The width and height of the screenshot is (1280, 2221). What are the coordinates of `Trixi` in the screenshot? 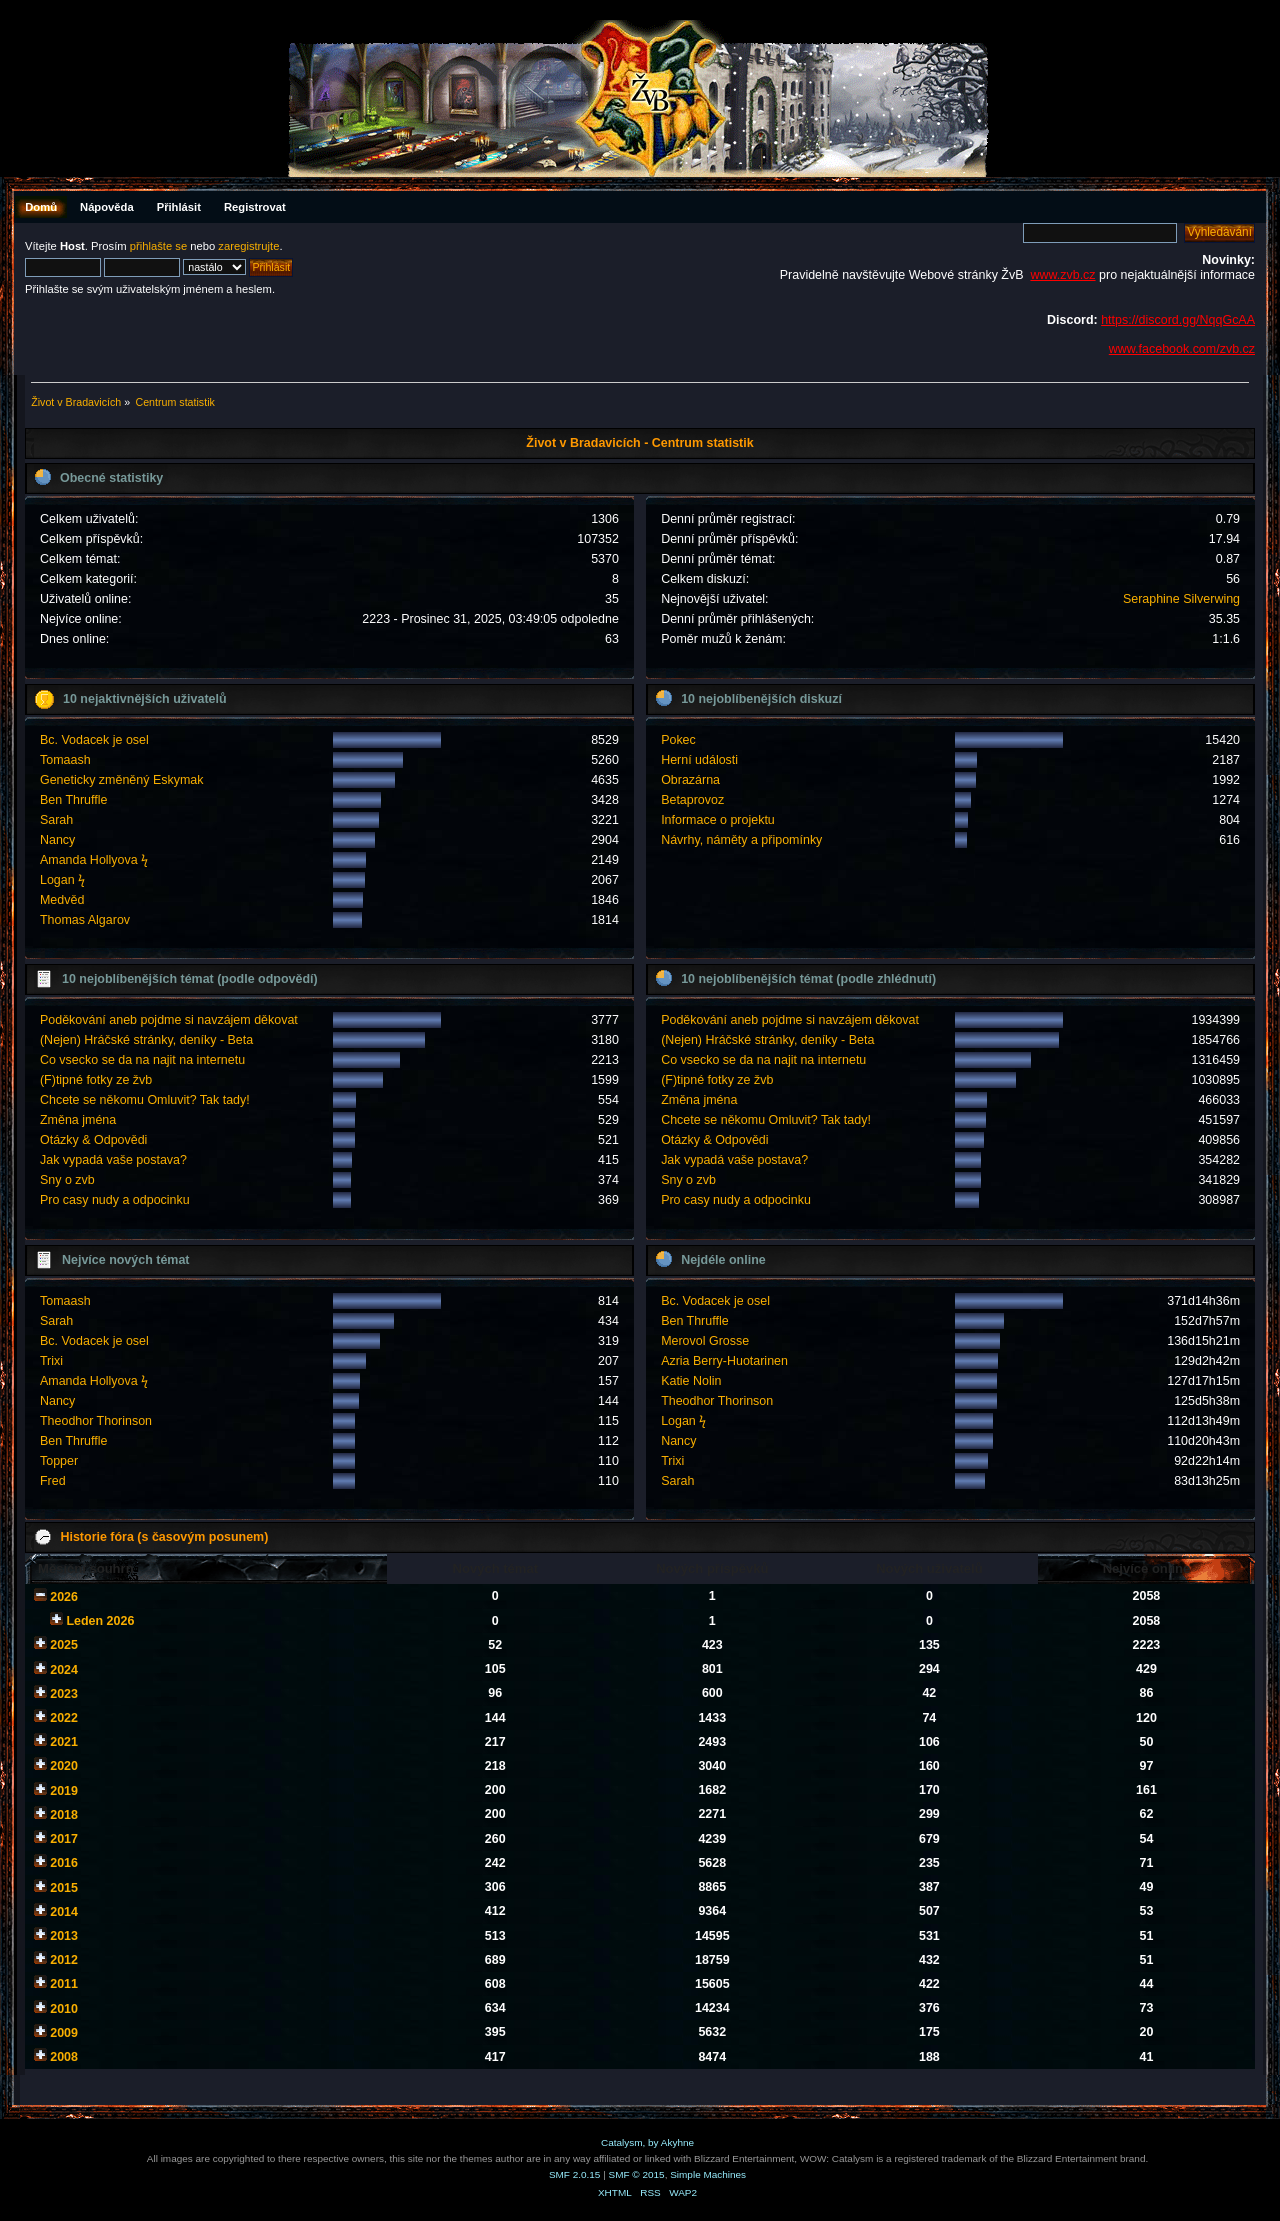 It's located at (51, 1361).